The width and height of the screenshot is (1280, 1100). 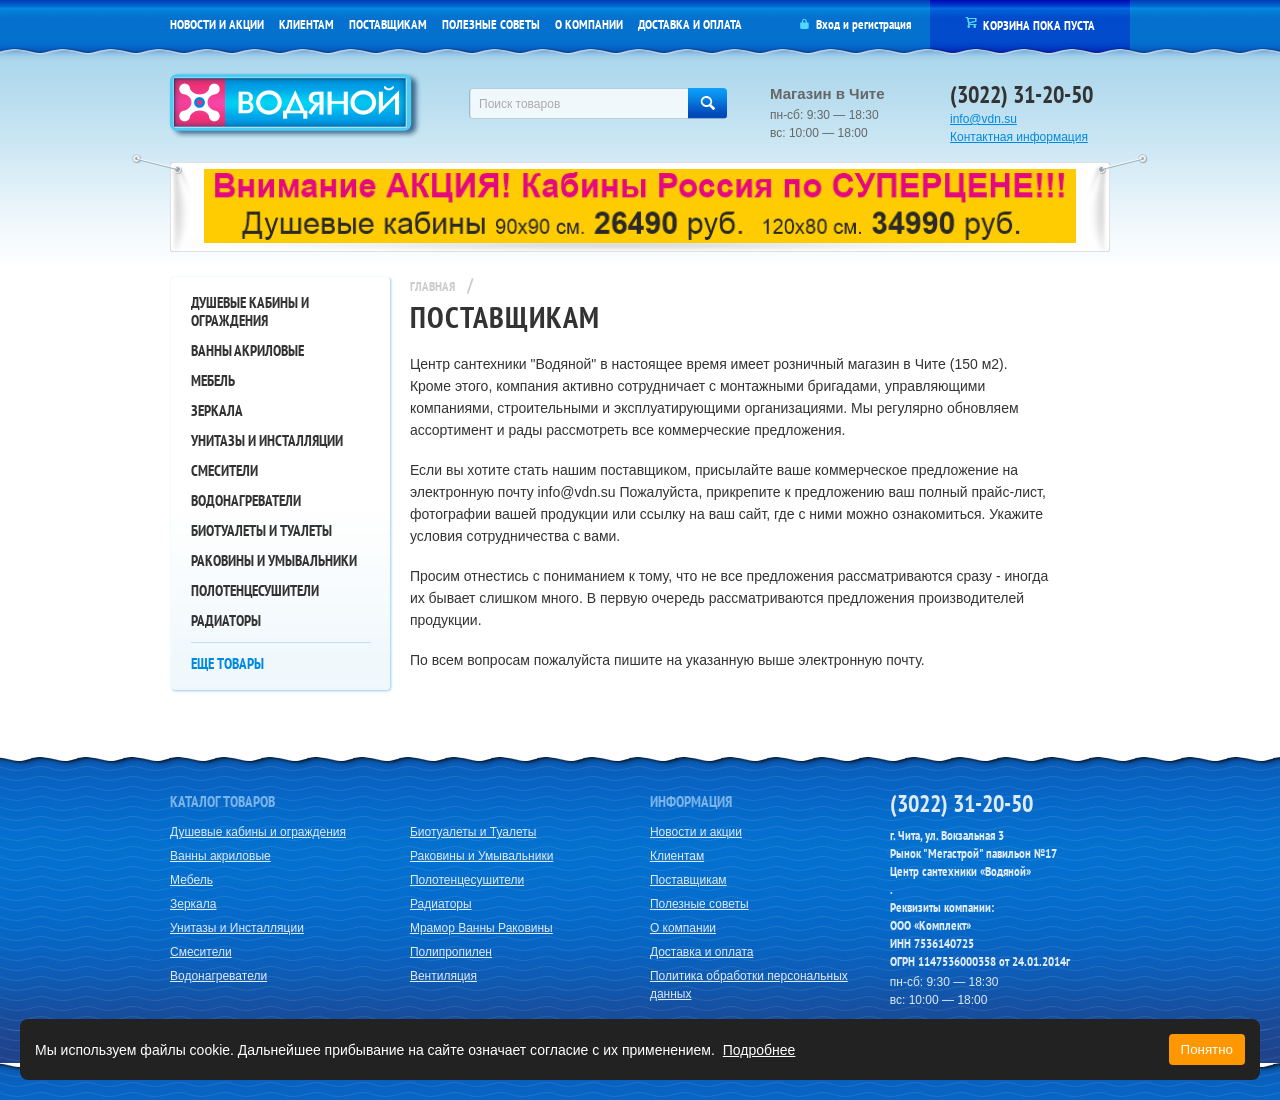 What do you see at coordinates (227, 663) in the screenshot?
I see `Еще товары` at bounding box center [227, 663].